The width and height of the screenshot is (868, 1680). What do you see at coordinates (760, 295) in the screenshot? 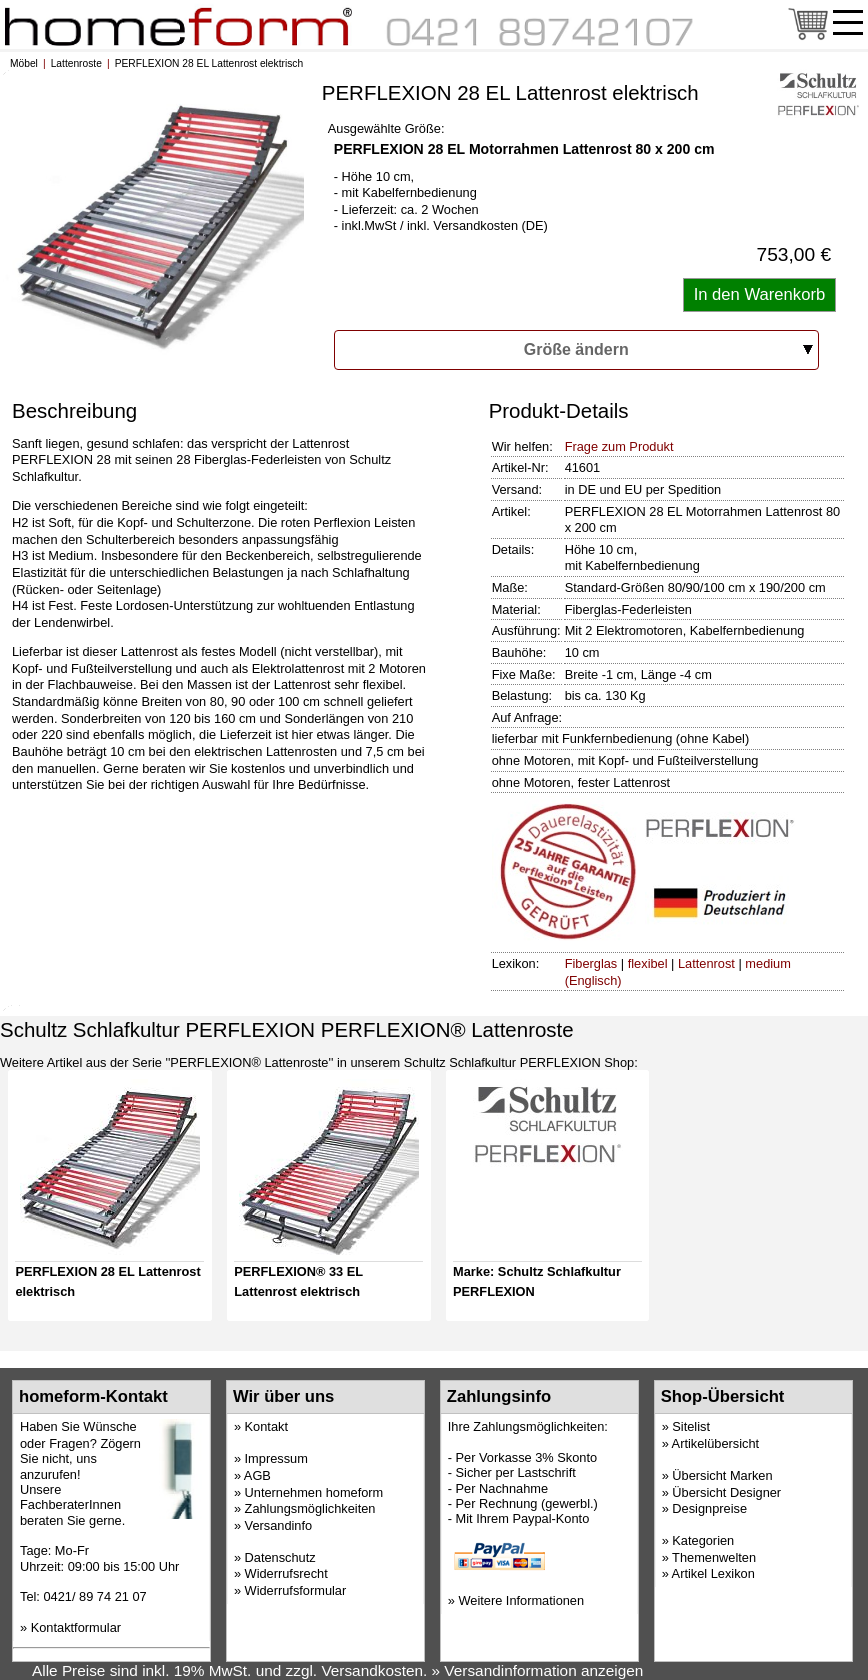
I see `[Artikel in den Warenkorb legen]` at bounding box center [760, 295].